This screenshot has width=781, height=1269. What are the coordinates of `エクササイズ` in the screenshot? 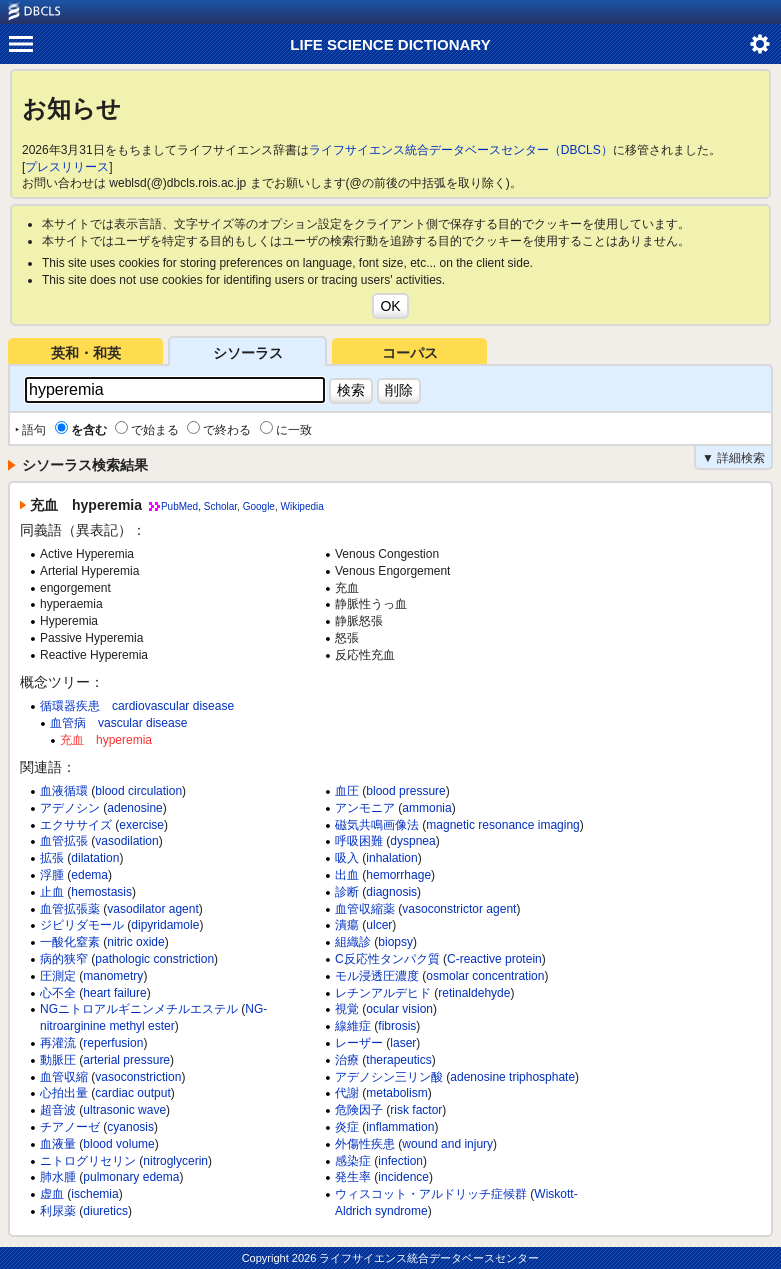 It's located at (76, 825).